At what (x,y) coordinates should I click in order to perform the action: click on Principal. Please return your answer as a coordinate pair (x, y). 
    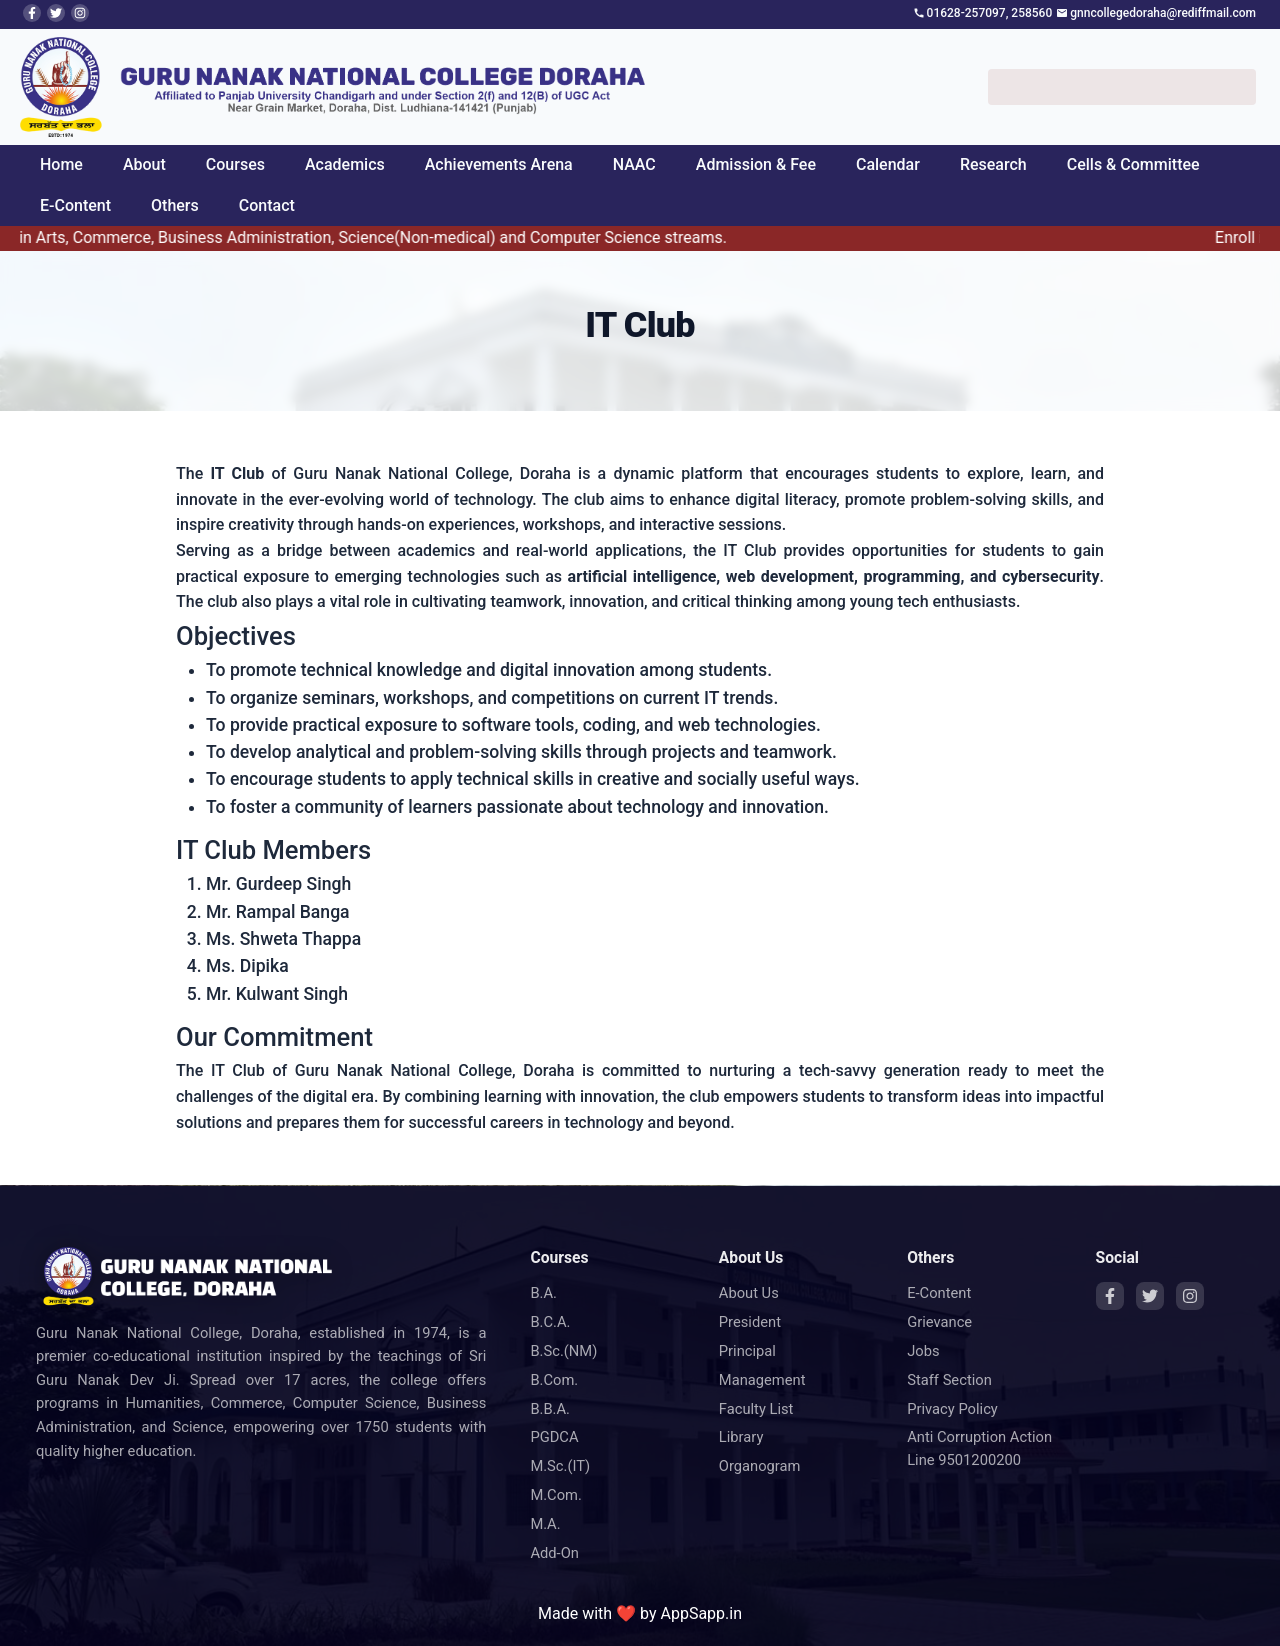
    Looking at the image, I should click on (747, 1351).